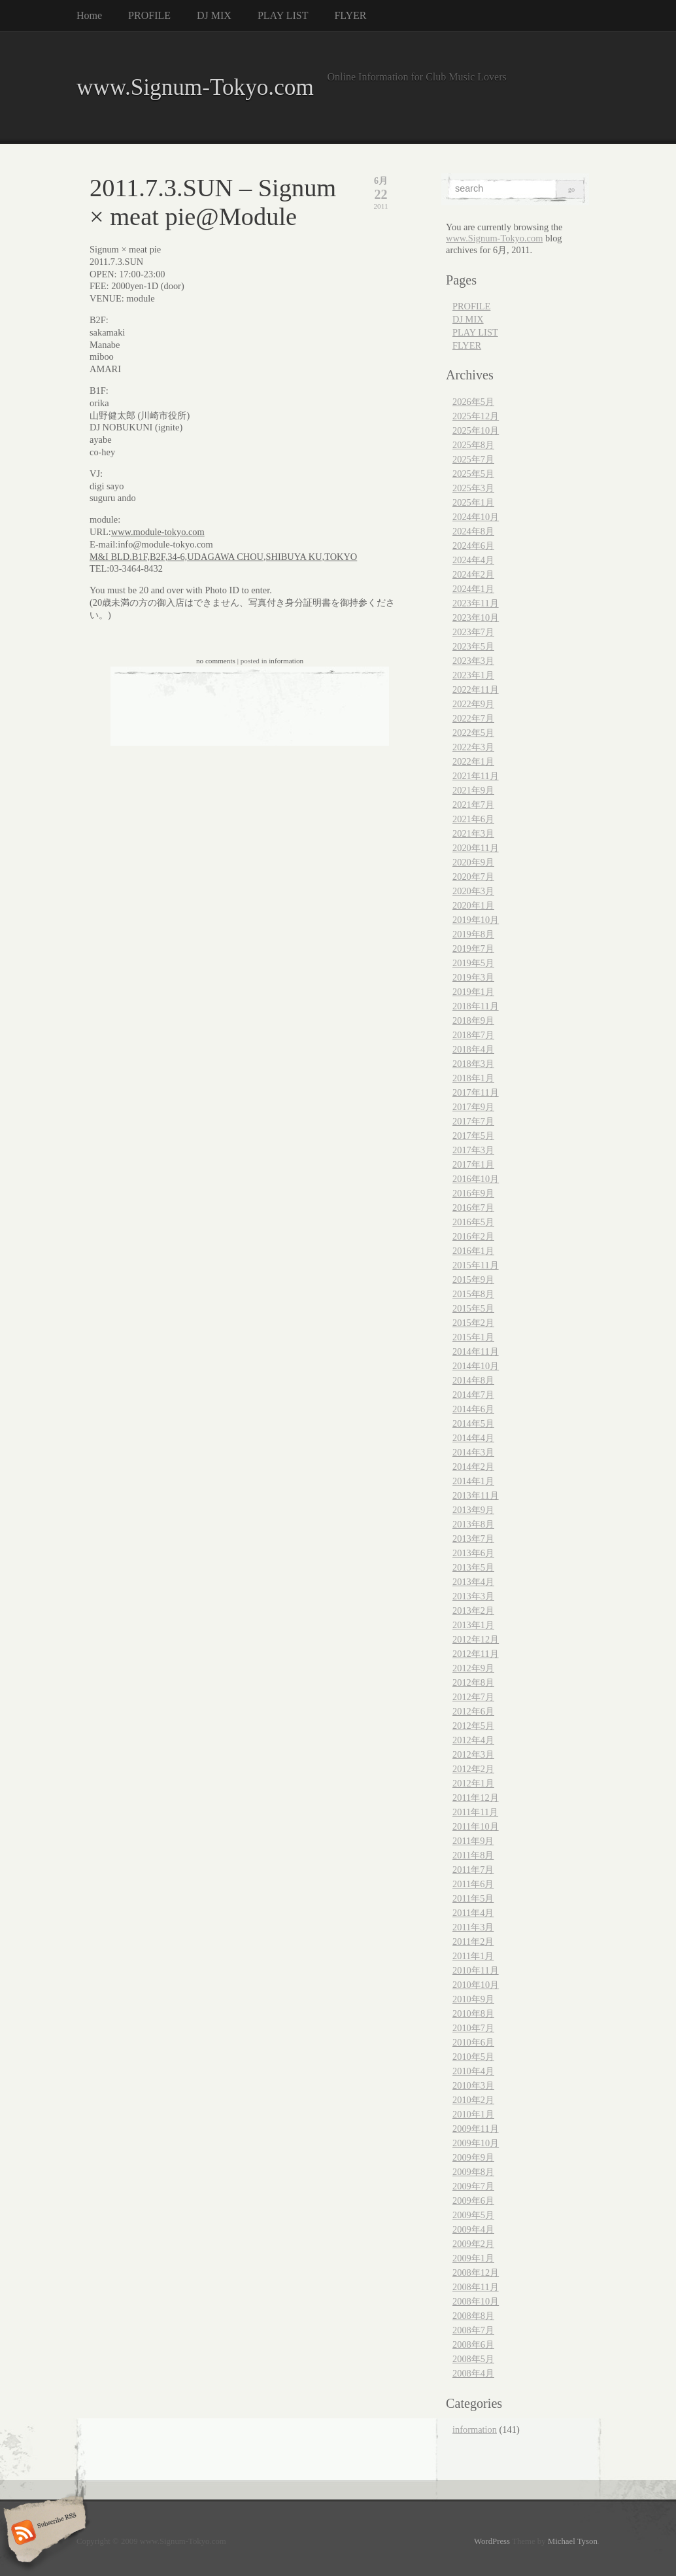  Describe the element at coordinates (473, 1394) in the screenshot. I see `2014年7月` at that location.